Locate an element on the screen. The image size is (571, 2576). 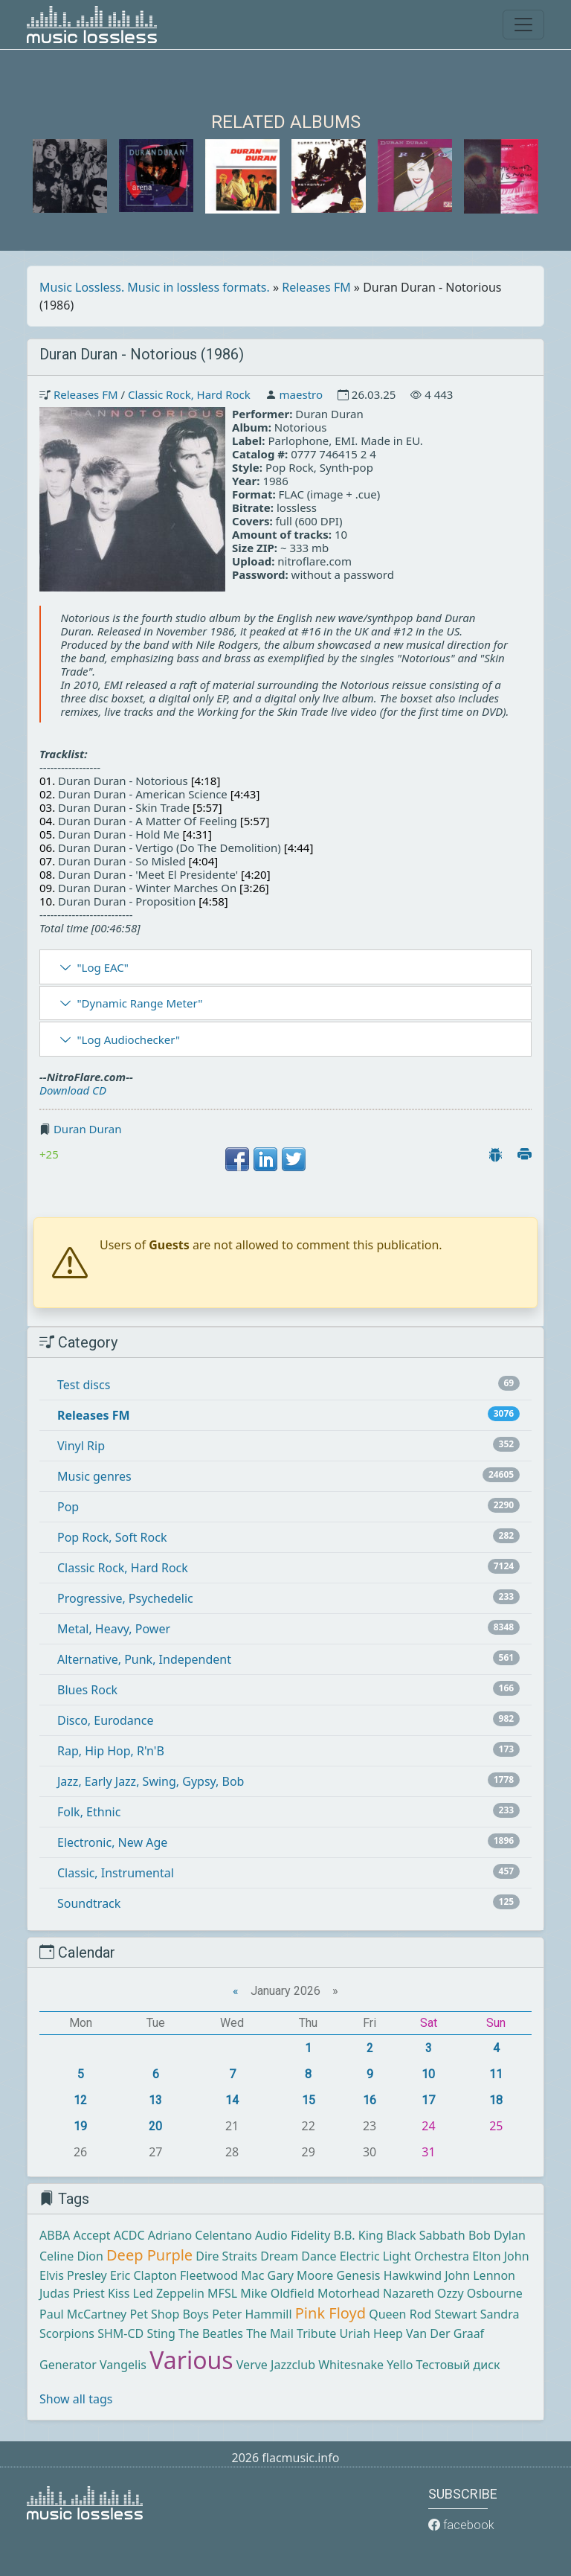
Various is located at coordinates (191, 2360).